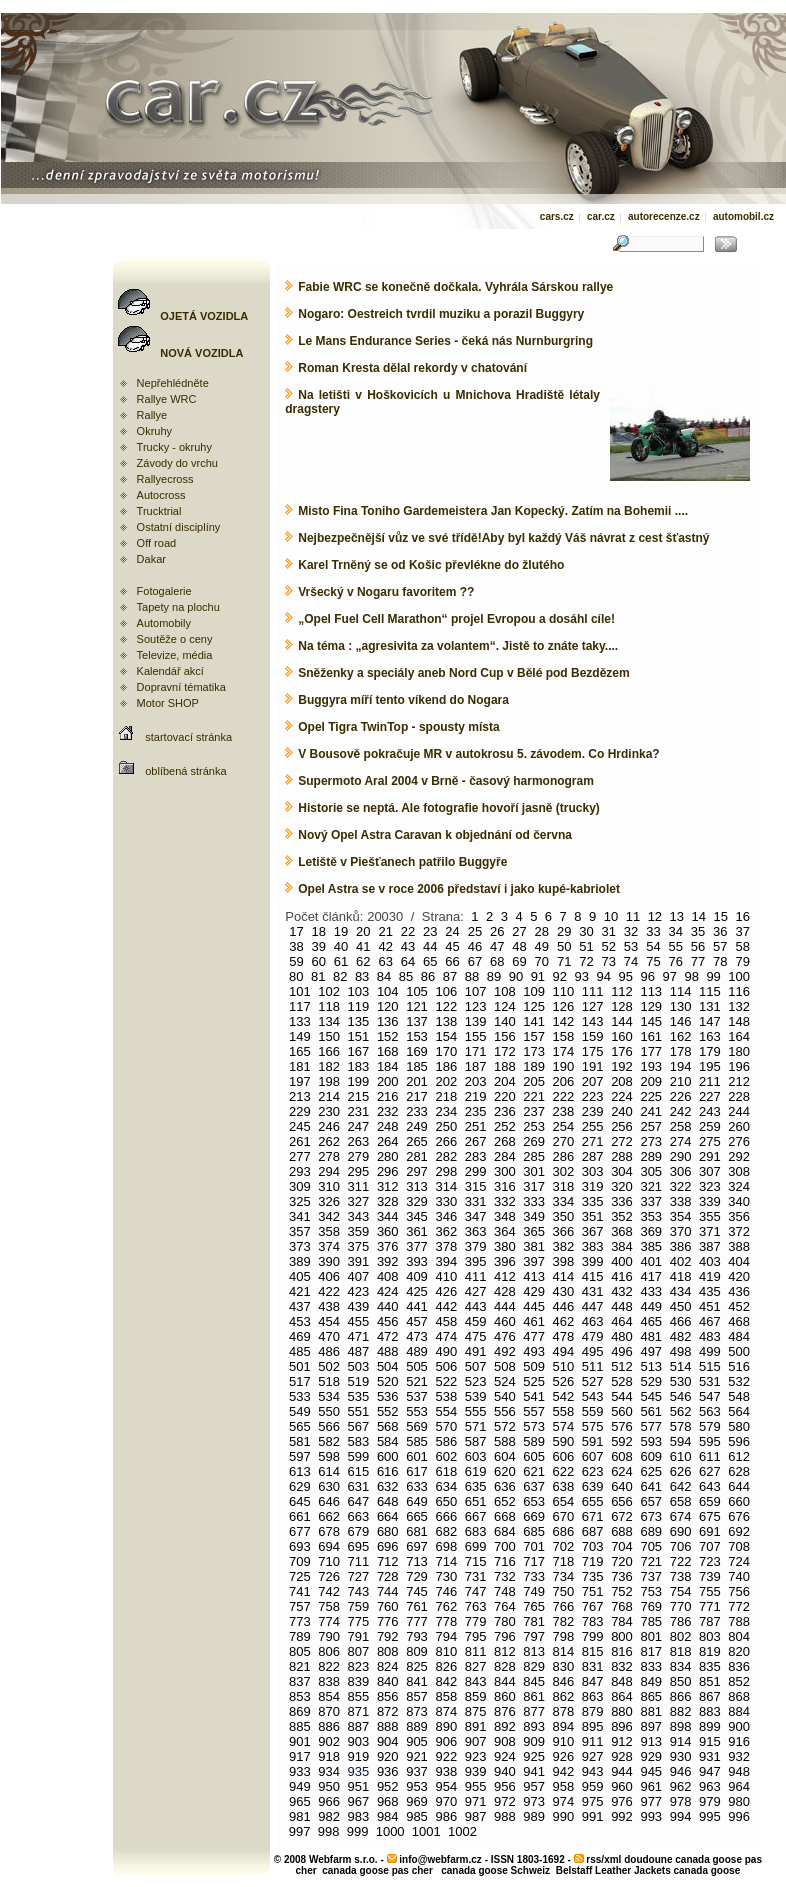 The height and width of the screenshot is (1887, 786). I want to click on 77, so click(698, 961).